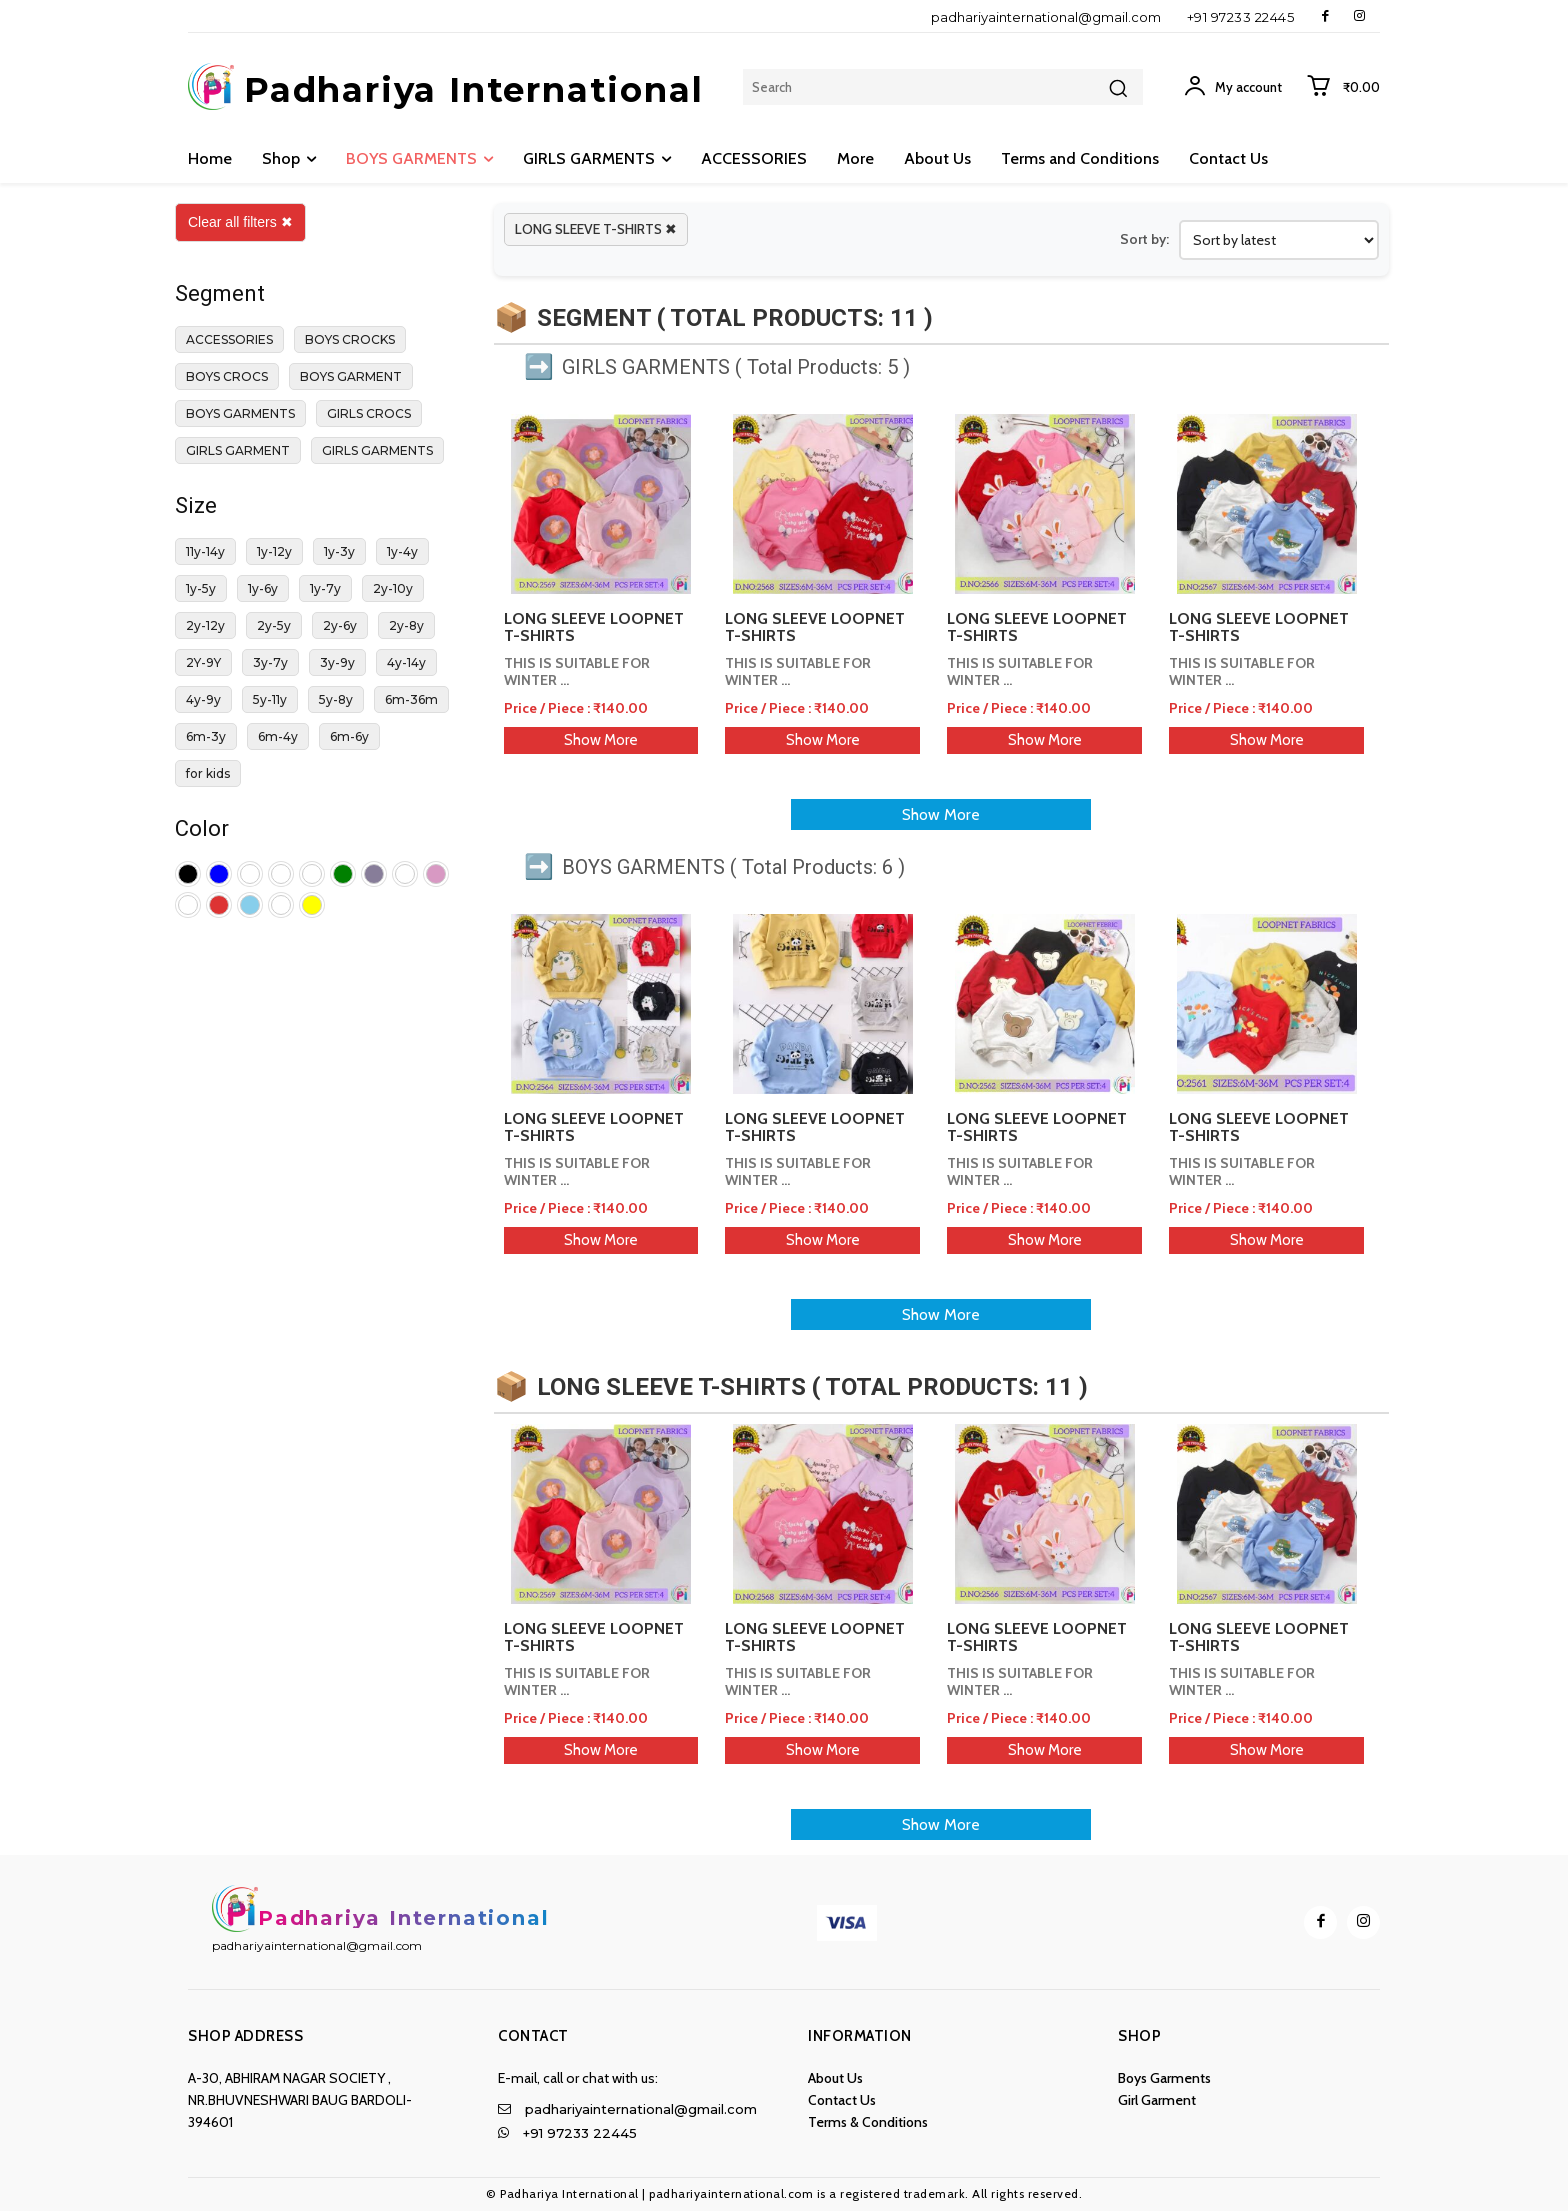  Describe the element at coordinates (1279, 240) in the screenshot. I see `[Shop order]` at that location.